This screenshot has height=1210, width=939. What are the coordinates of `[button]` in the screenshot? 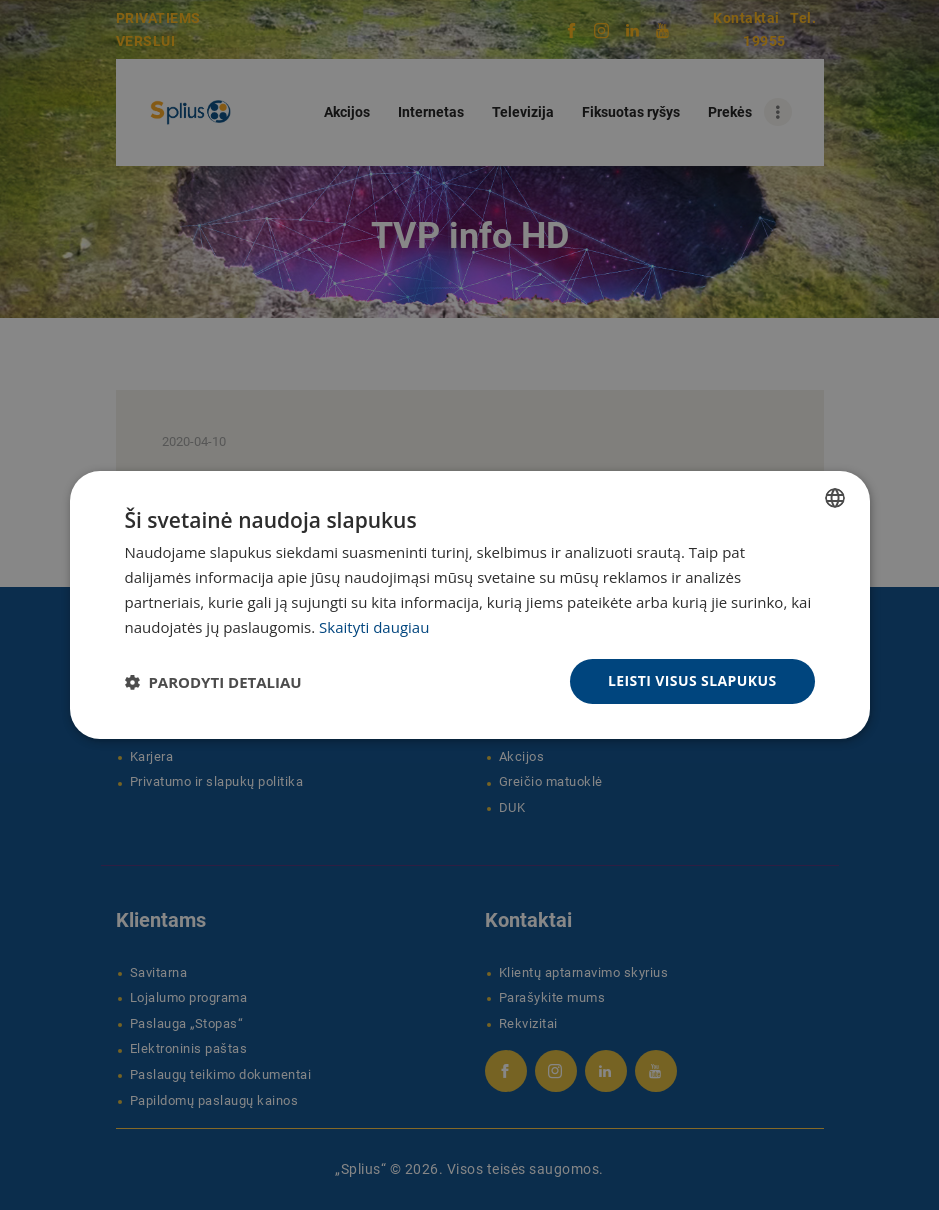 It's located at (213, 682).